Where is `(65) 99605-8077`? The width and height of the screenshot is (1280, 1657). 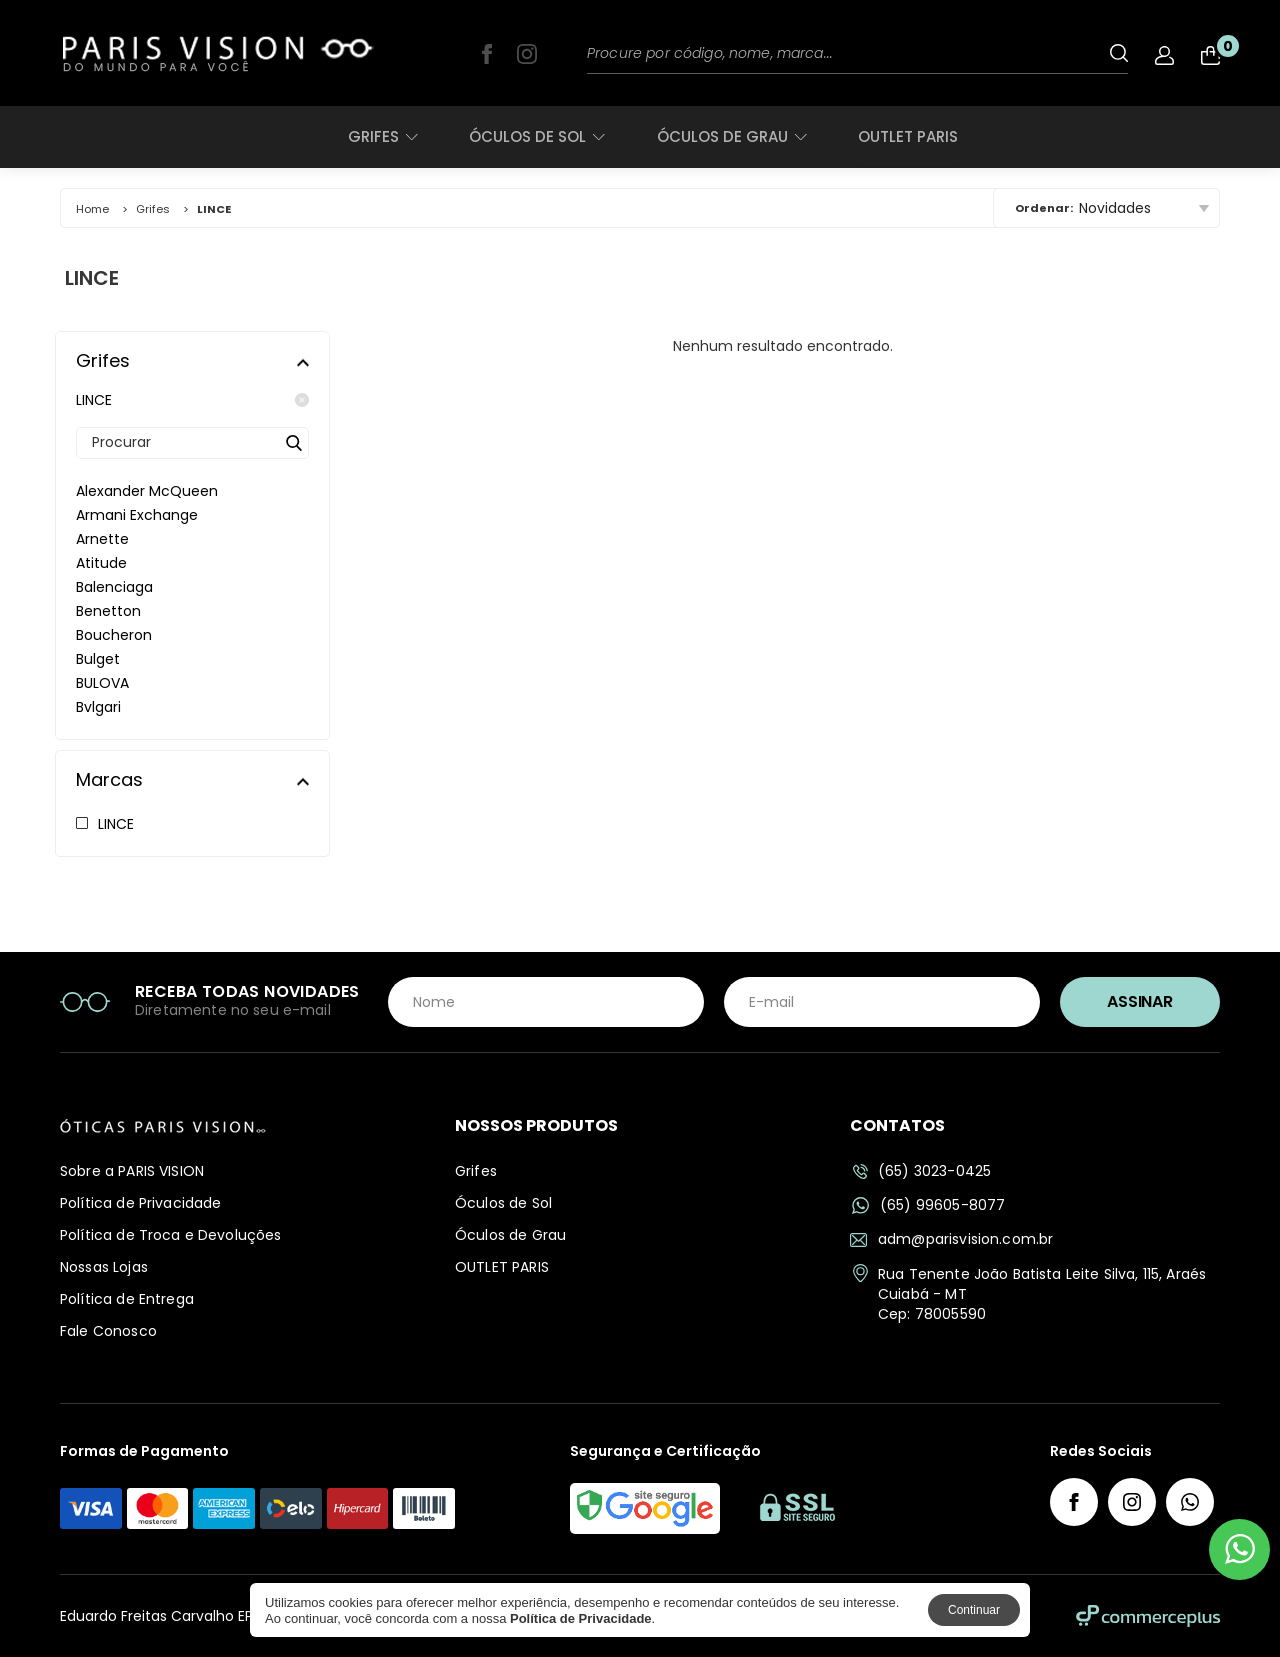 (65) 99605-8077 is located at coordinates (928, 1205).